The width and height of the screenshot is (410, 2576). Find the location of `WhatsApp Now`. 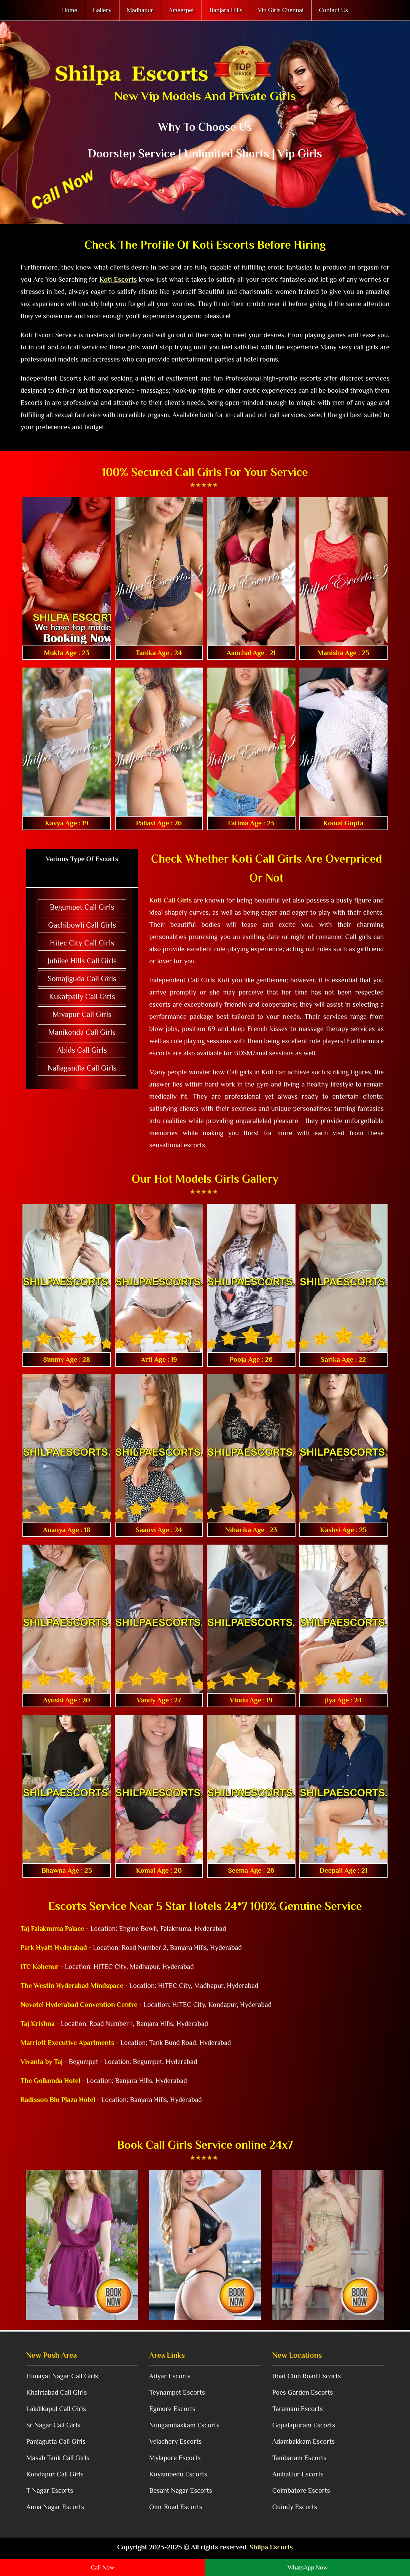

WhatsApp Now is located at coordinates (307, 2567).